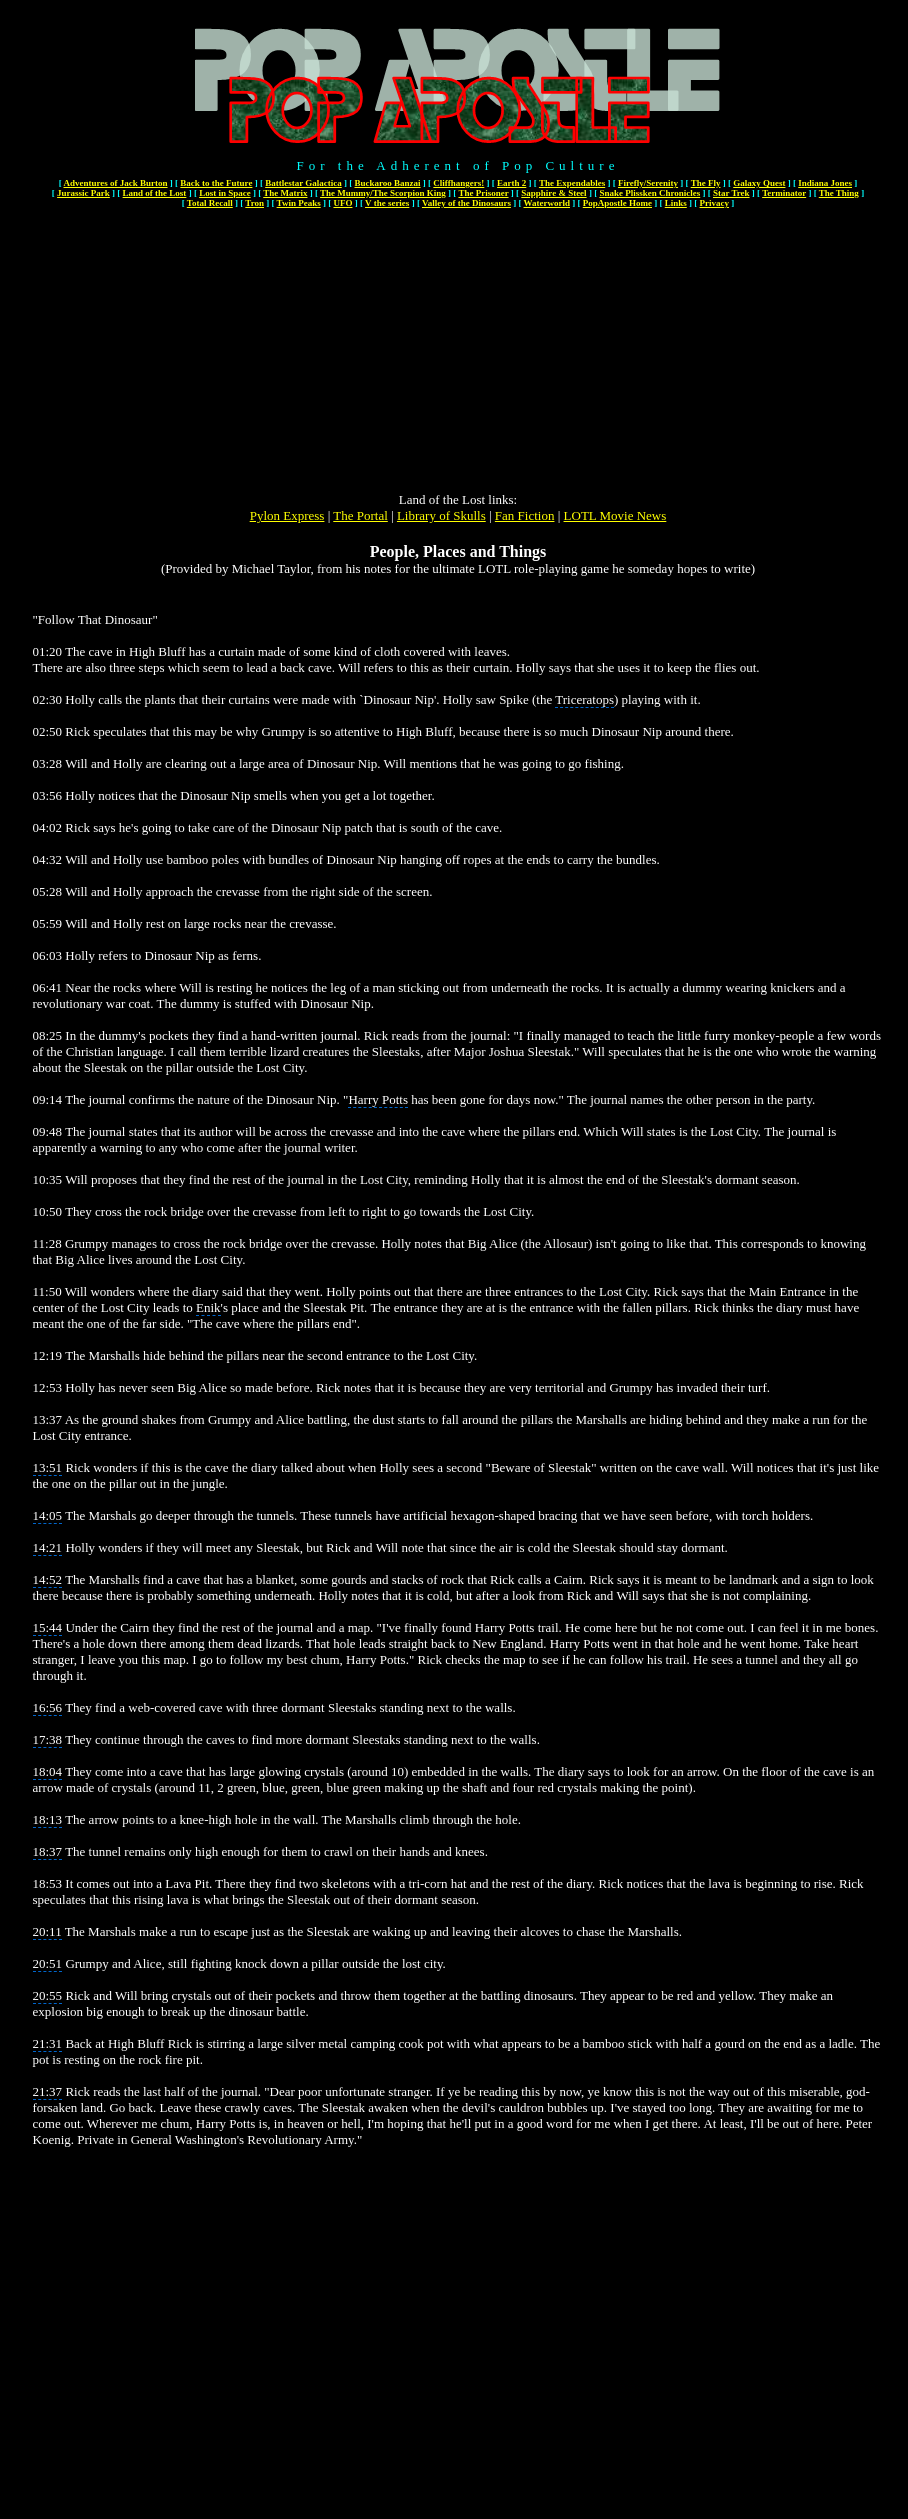 Image resolution: width=908 pixels, height=2519 pixels. Describe the element at coordinates (759, 183) in the screenshot. I see `Galaxy Quest` at that location.